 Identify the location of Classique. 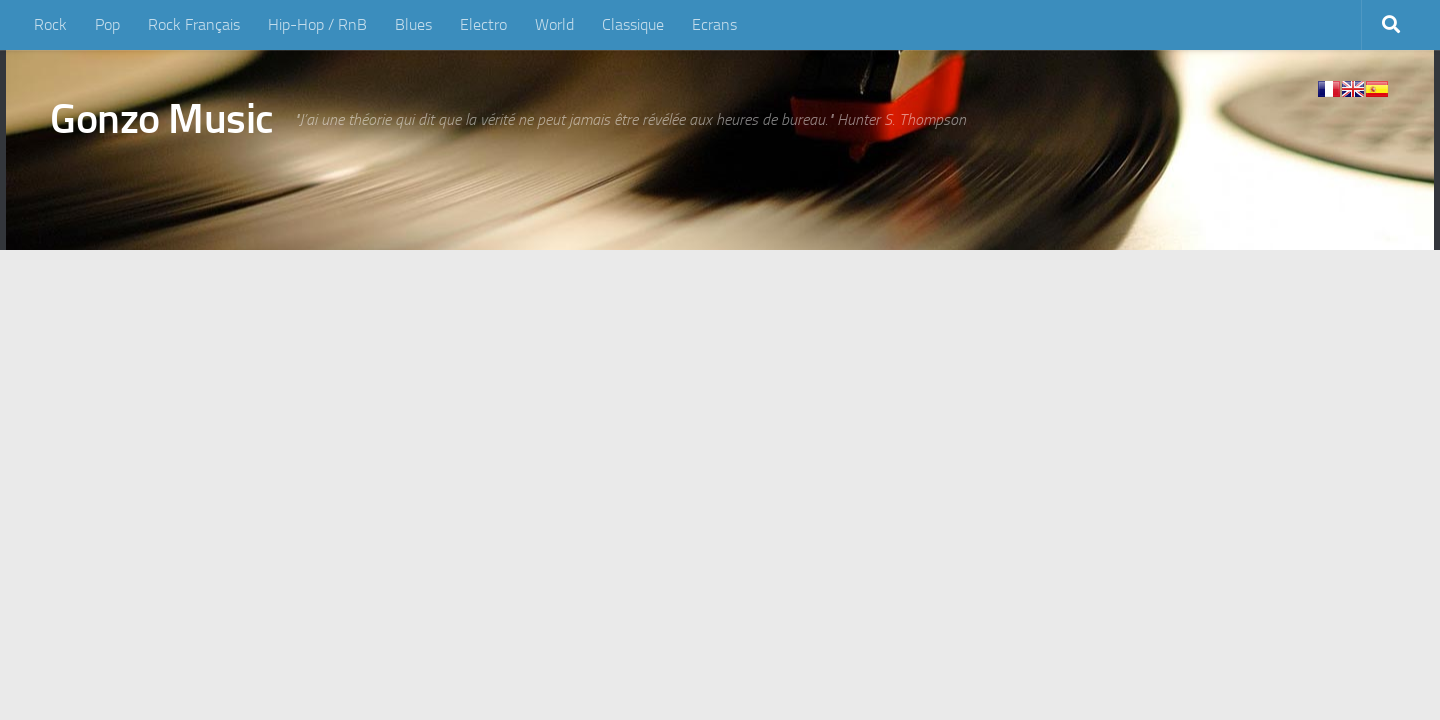
(633, 24).